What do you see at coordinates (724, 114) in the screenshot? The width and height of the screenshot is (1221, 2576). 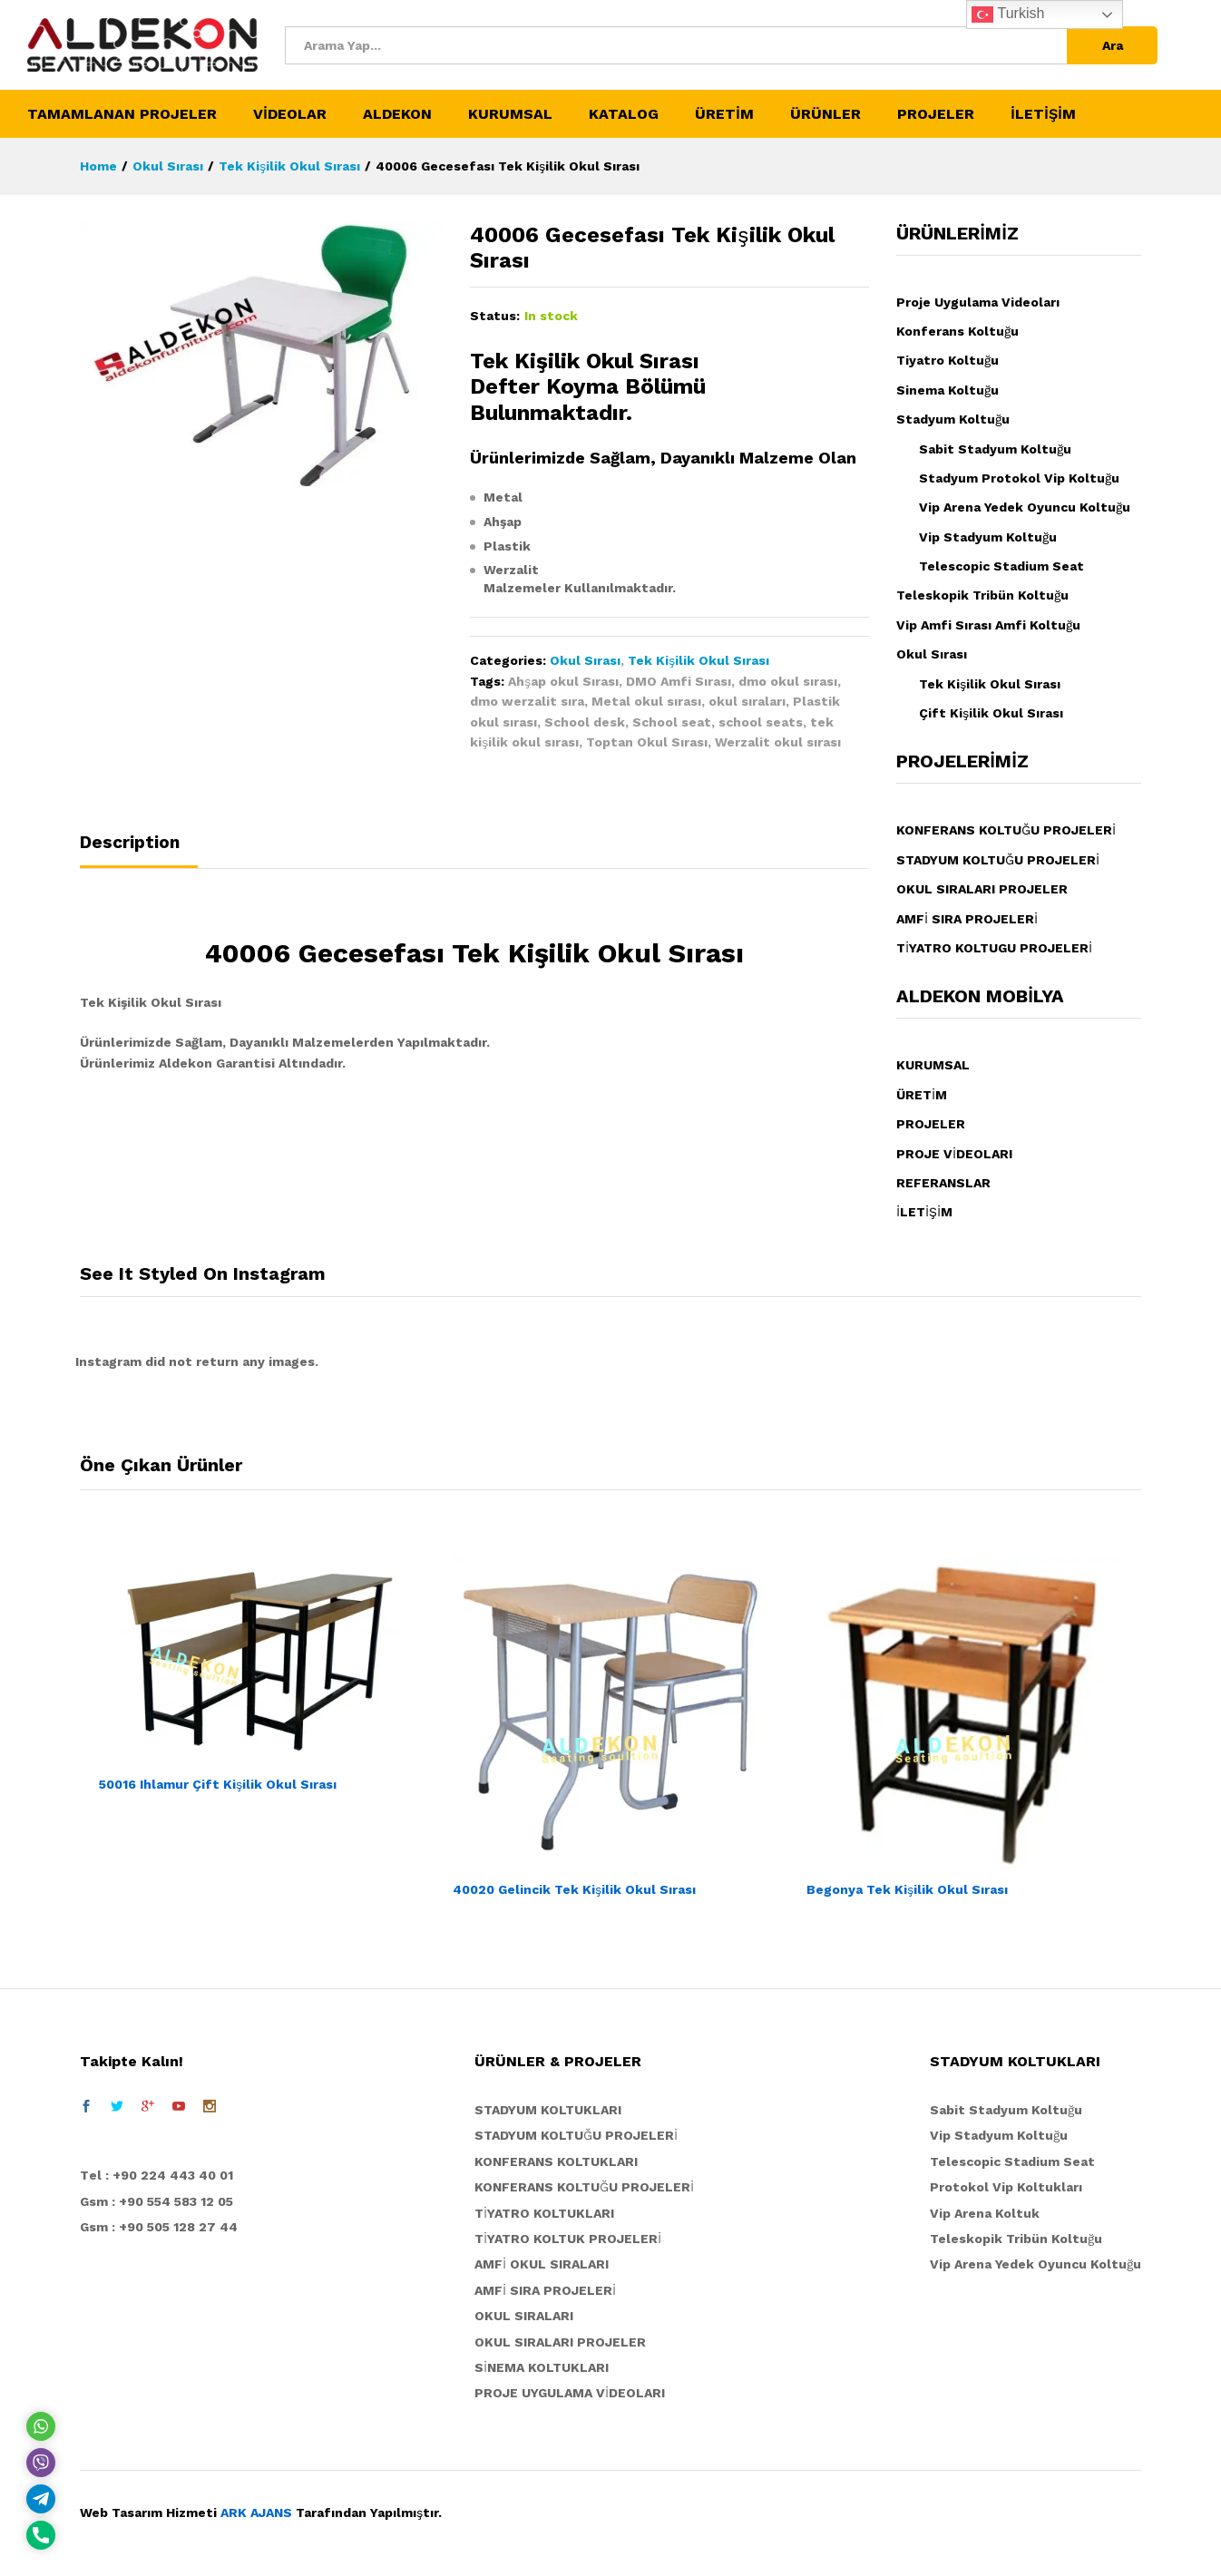 I see `ÜRETİM [button]` at bounding box center [724, 114].